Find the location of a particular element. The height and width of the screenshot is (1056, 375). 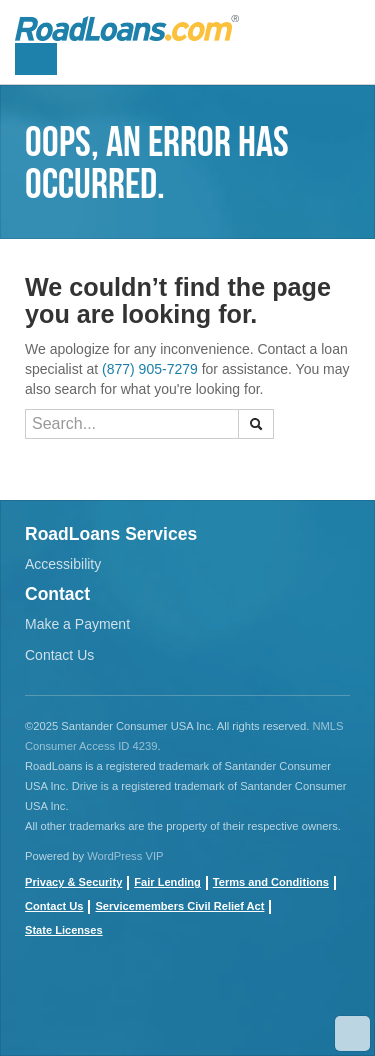

twitter is located at coordinates (130, 1006).